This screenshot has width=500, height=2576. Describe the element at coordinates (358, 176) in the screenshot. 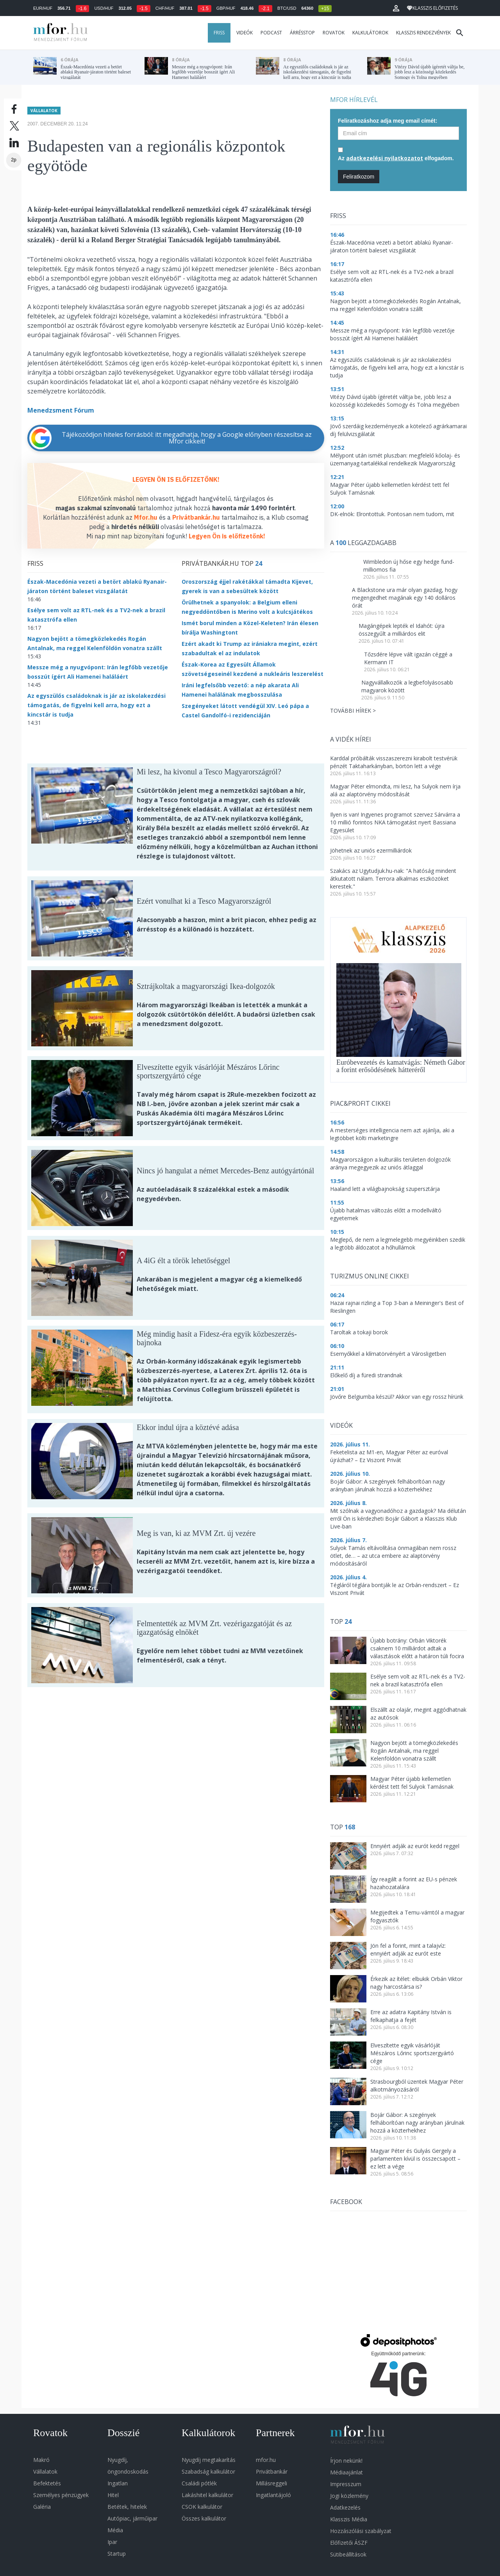

I see `Feliratkozom` at that location.